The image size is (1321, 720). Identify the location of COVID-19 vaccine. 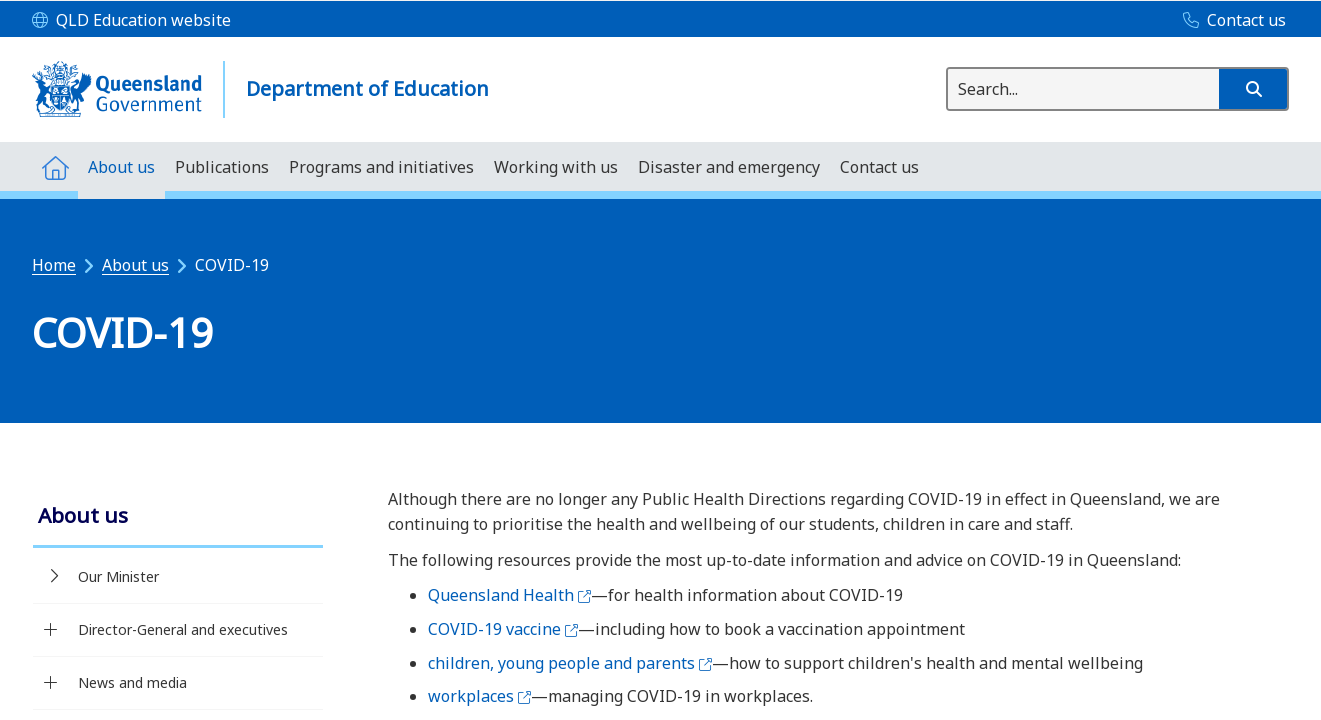
(503, 629).